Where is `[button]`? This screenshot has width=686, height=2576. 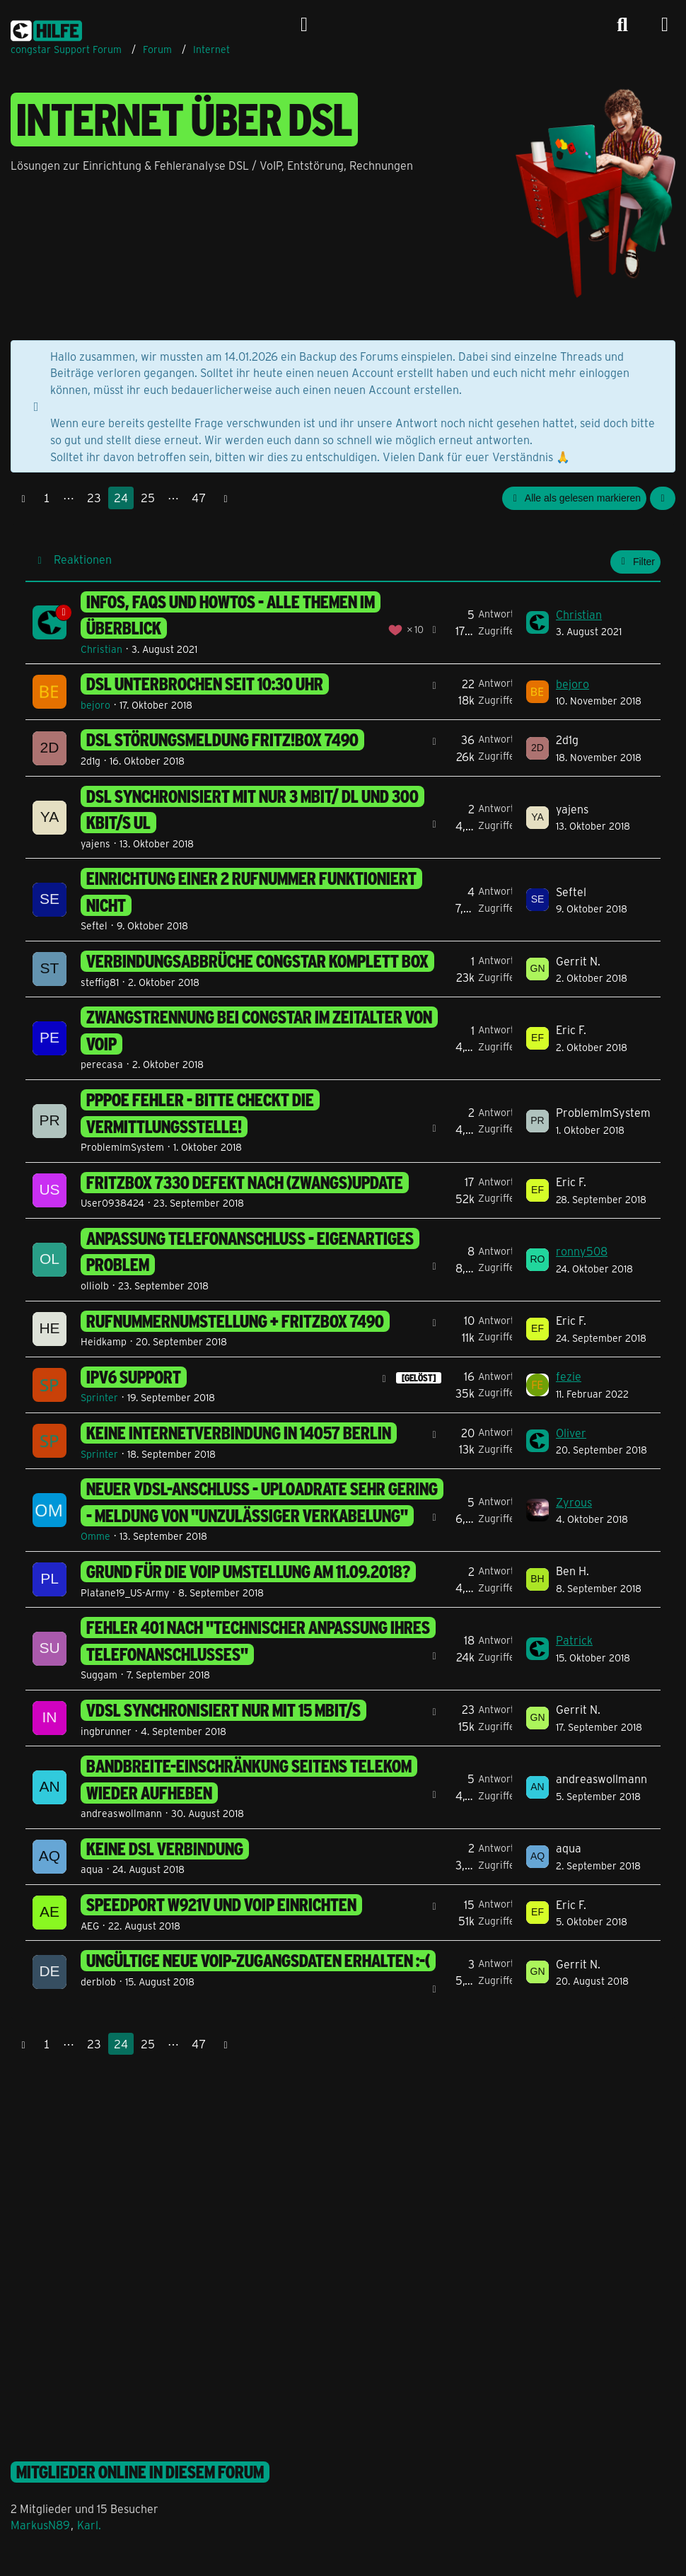
[button] is located at coordinates (662, 498).